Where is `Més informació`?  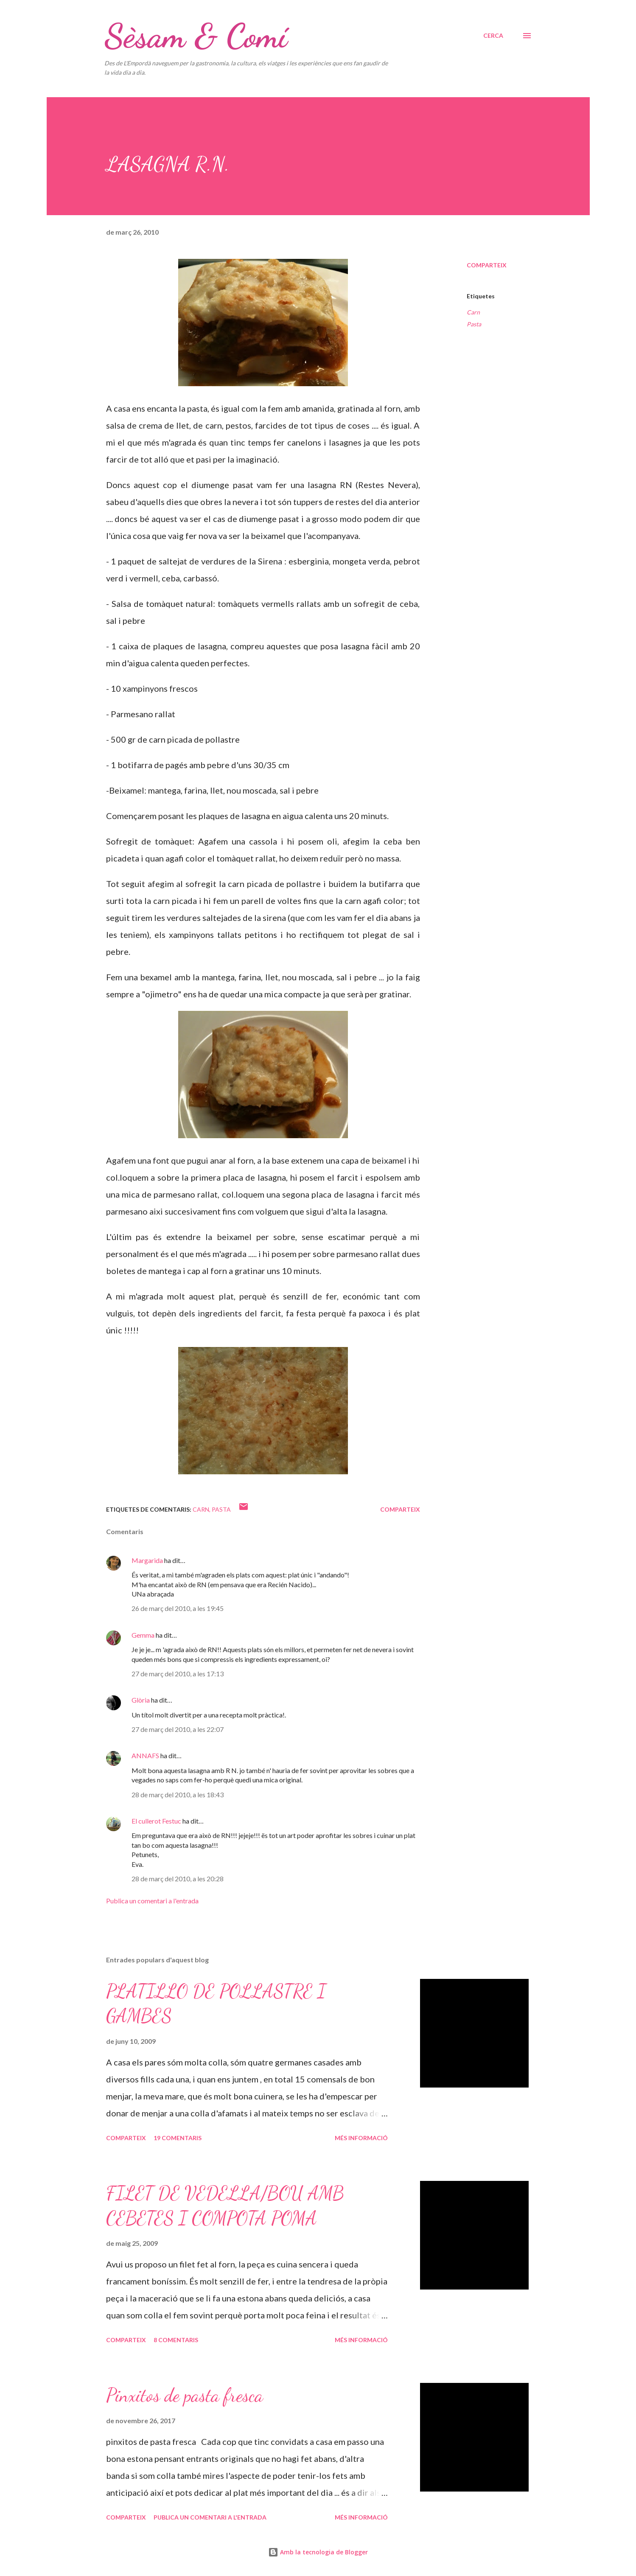 Més informació is located at coordinates (361, 2137).